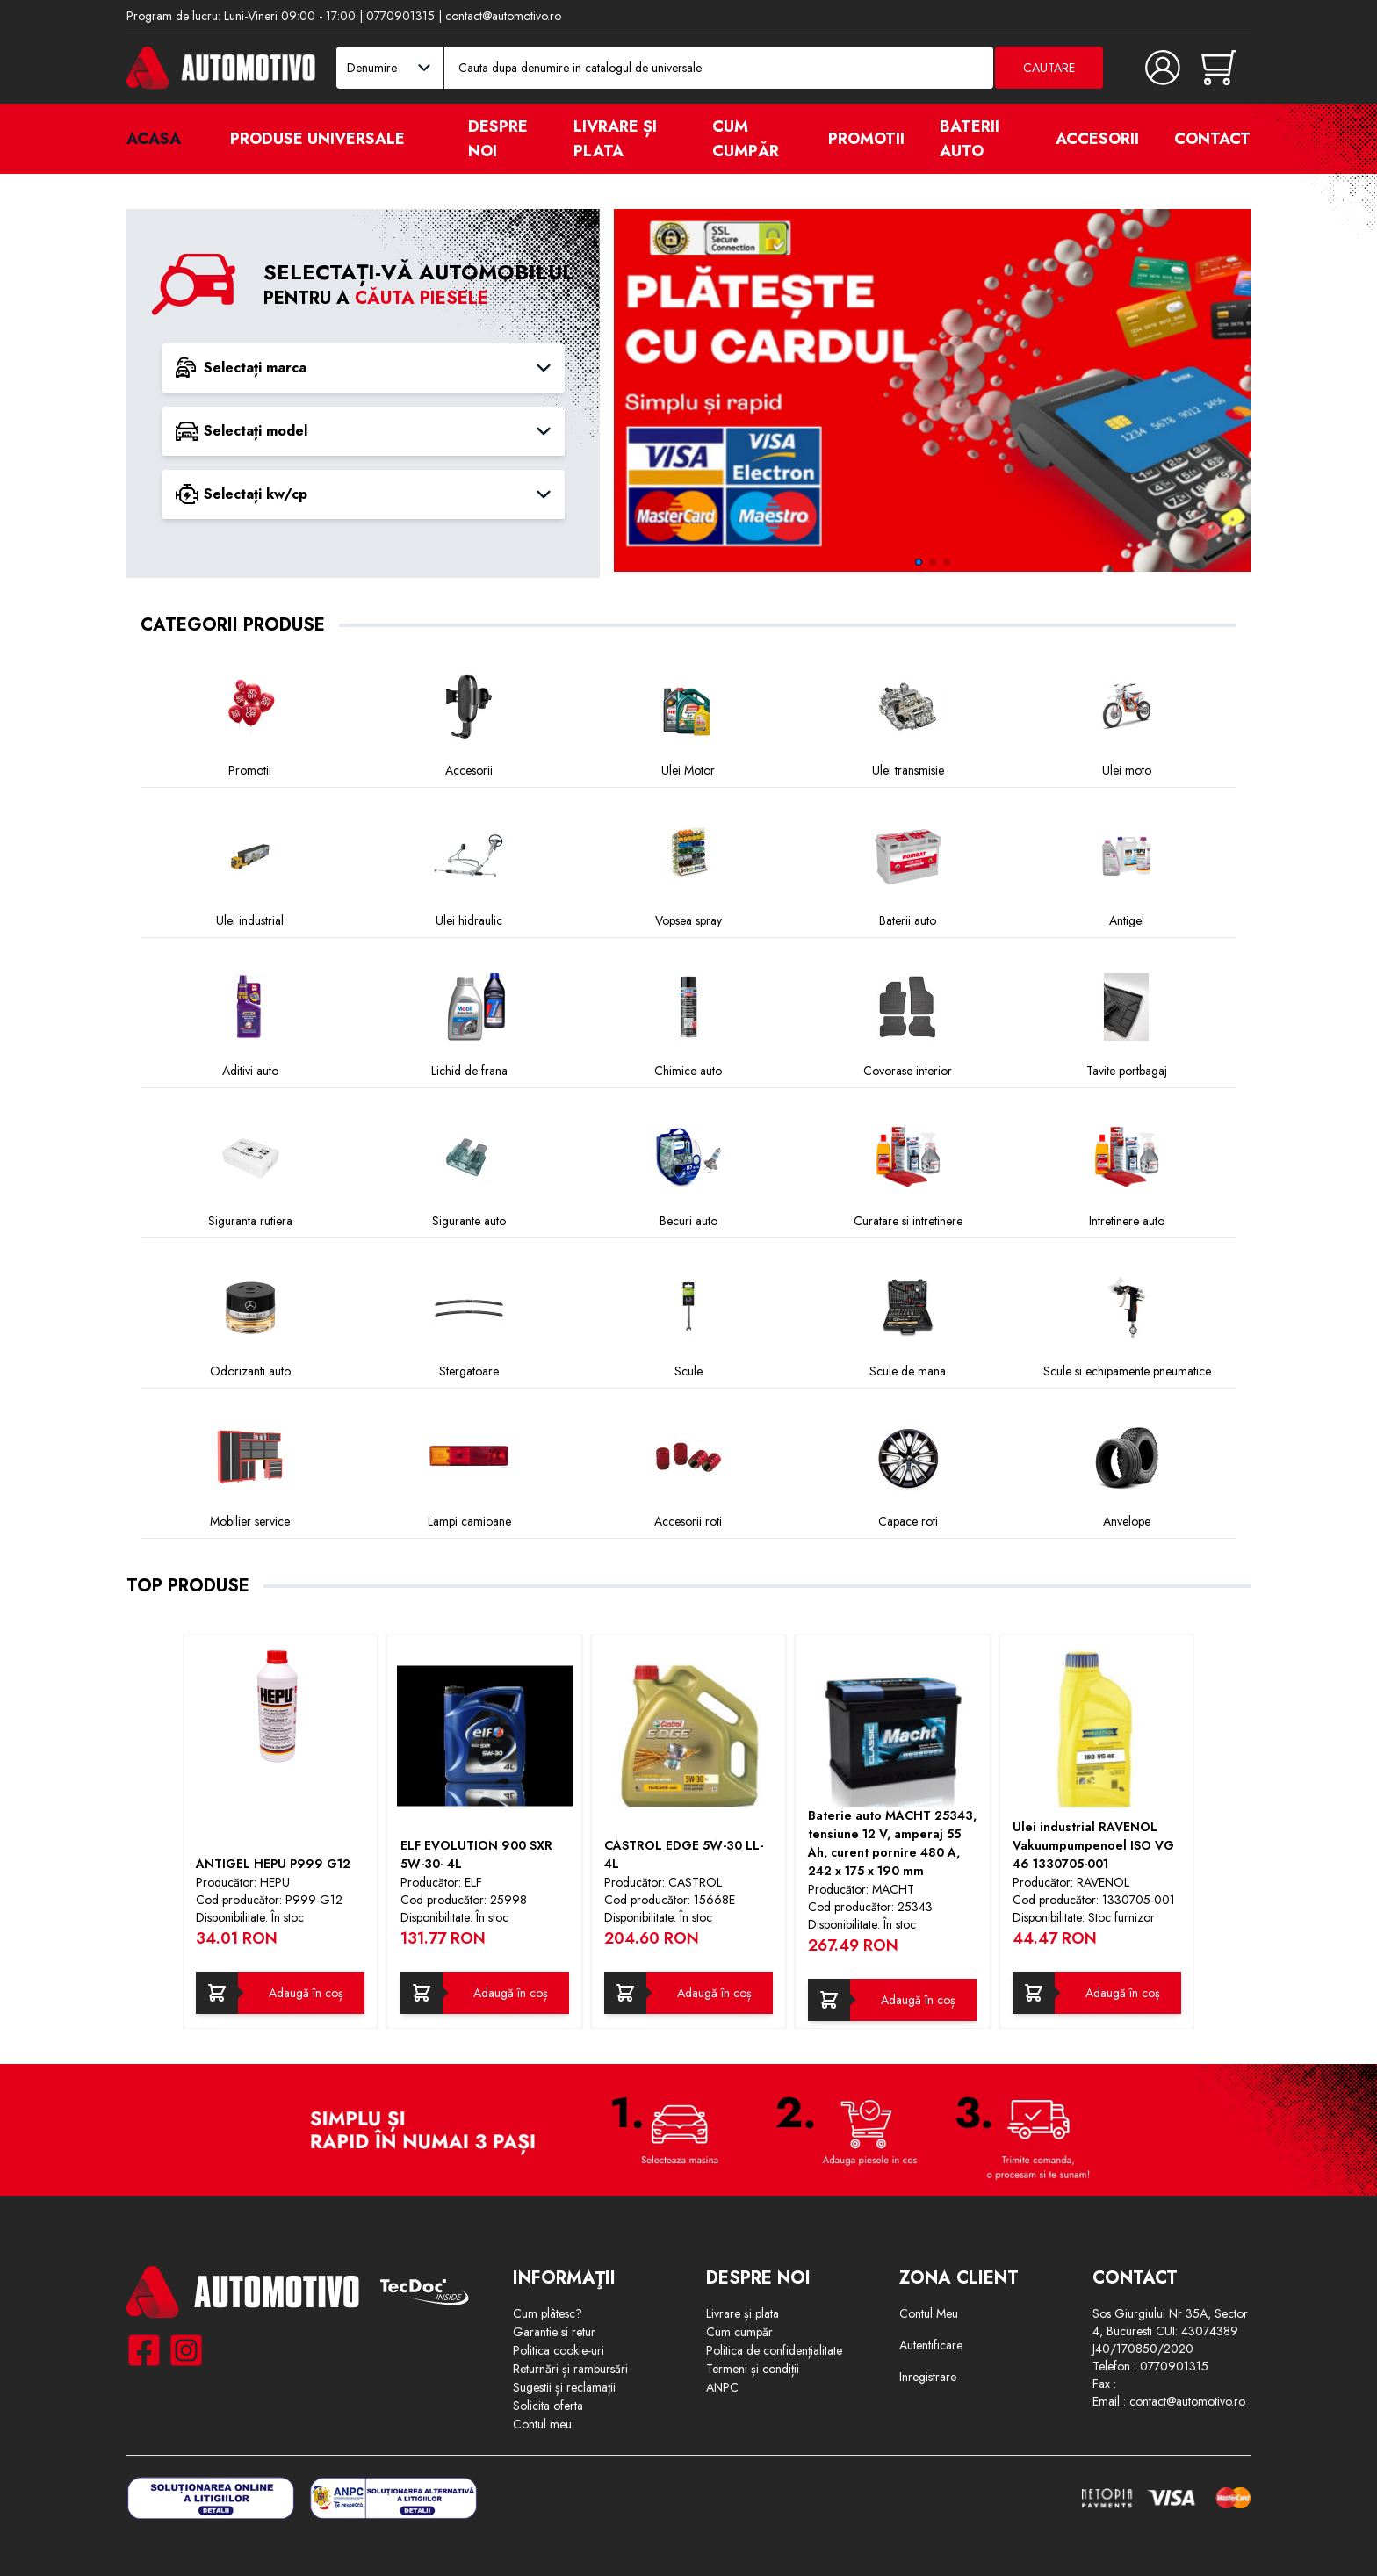 This screenshot has width=1377, height=2576. Describe the element at coordinates (426, 138) in the screenshot. I see `[open]` at that location.